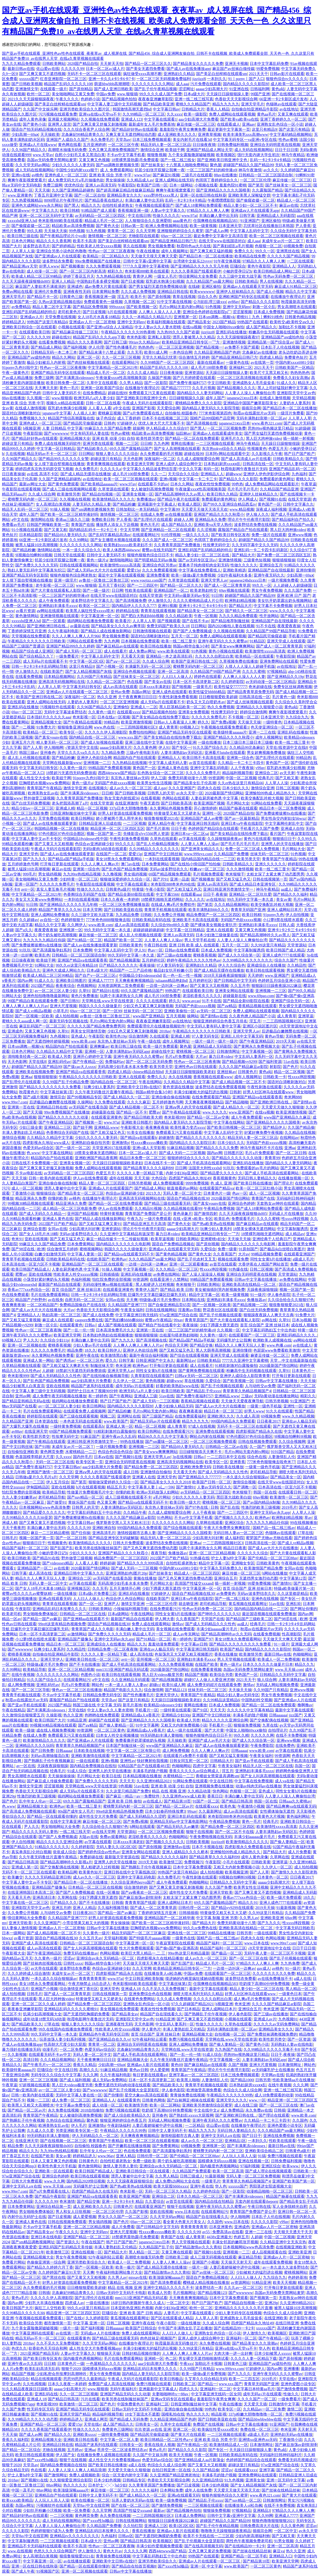 Image resolution: width=320 pixels, height=2576 pixels. Describe the element at coordinates (191, 2171) in the screenshot. I see `久久精品国产免费观看` at that location.